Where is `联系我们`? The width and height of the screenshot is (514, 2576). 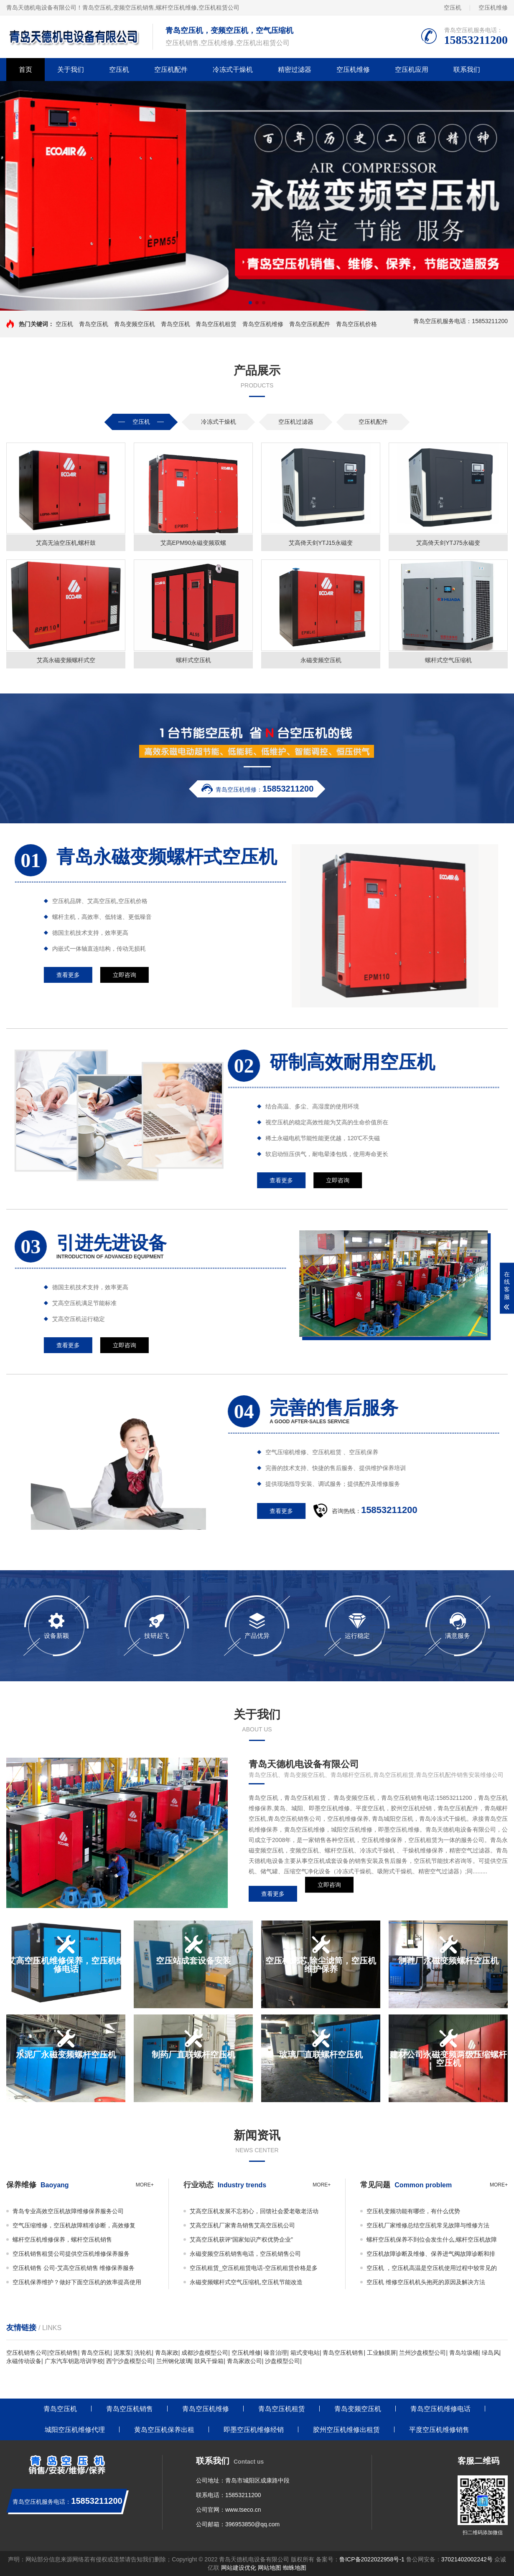
联系我们 is located at coordinates (466, 69).